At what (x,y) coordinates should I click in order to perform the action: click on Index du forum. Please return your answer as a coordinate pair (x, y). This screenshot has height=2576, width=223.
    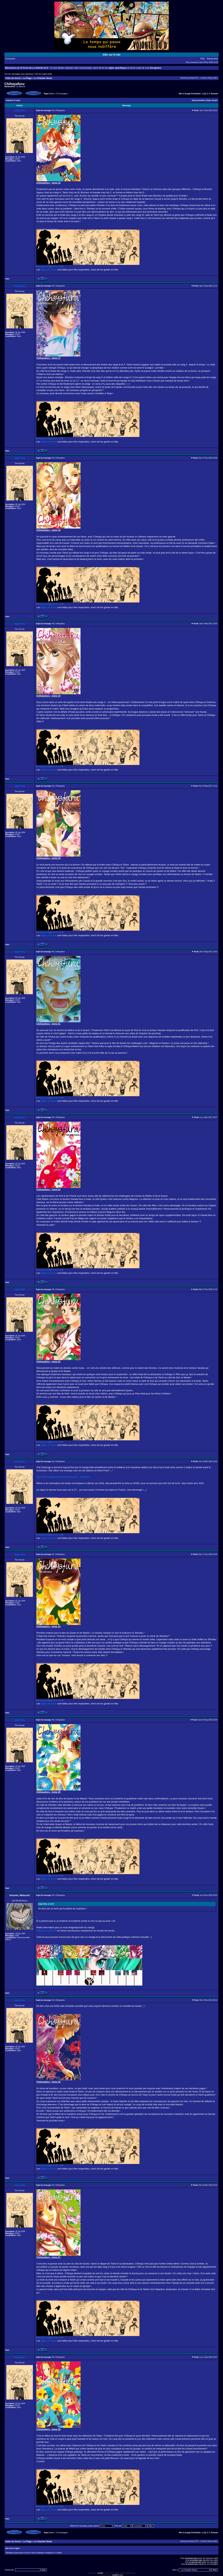
    Looking at the image, I should click on (13, 78).